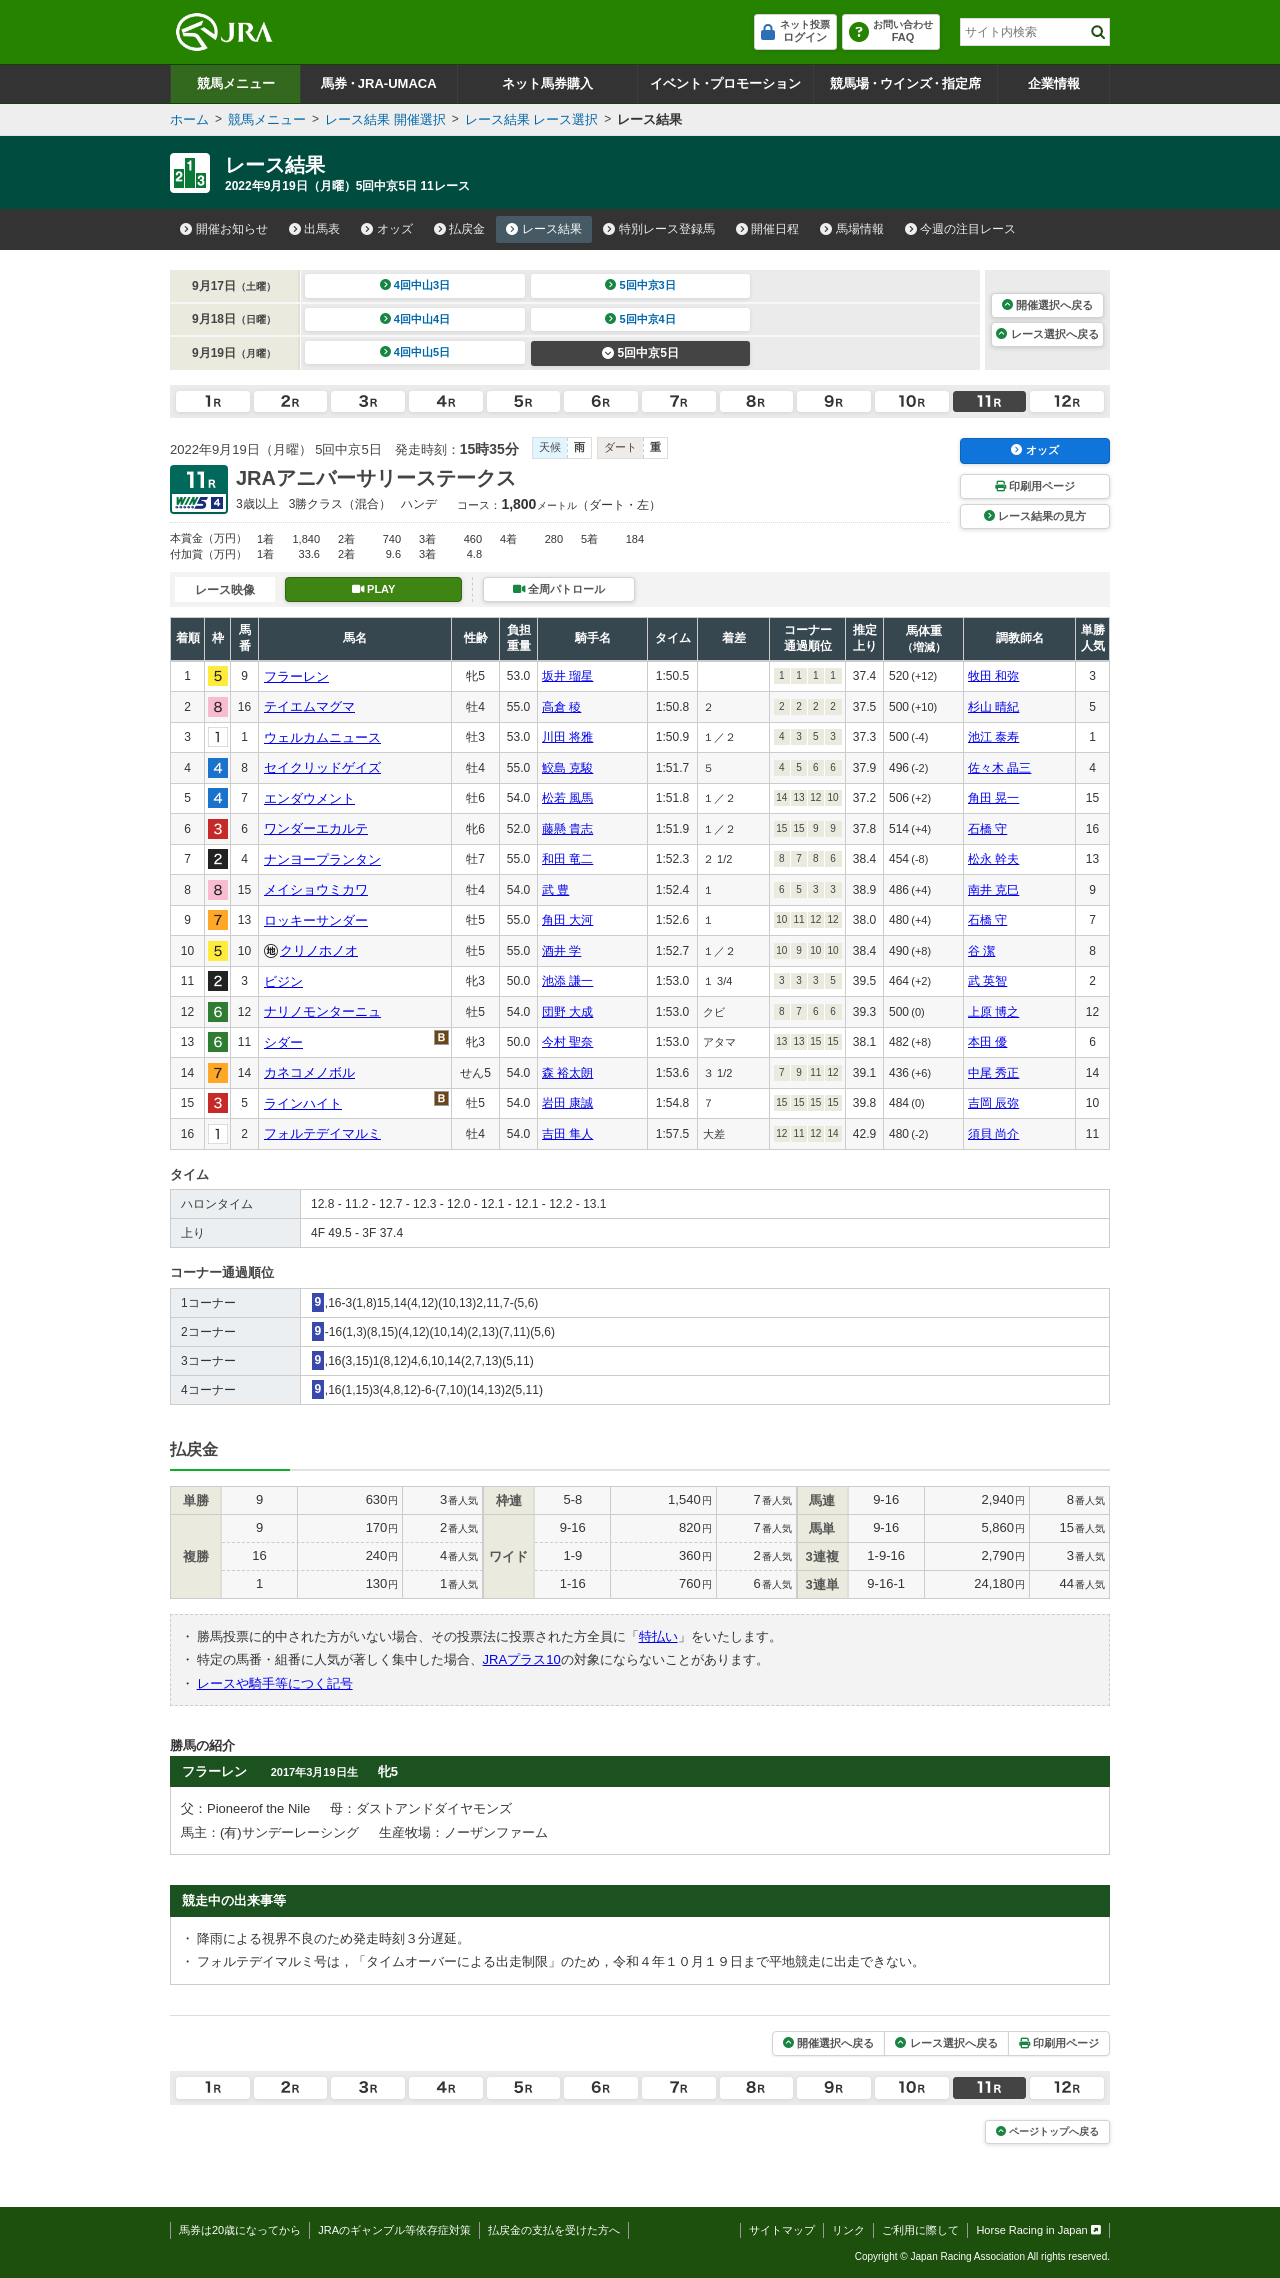  What do you see at coordinates (993, 737) in the screenshot?
I see `池江 泰寿` at bounding box center [993, 737].